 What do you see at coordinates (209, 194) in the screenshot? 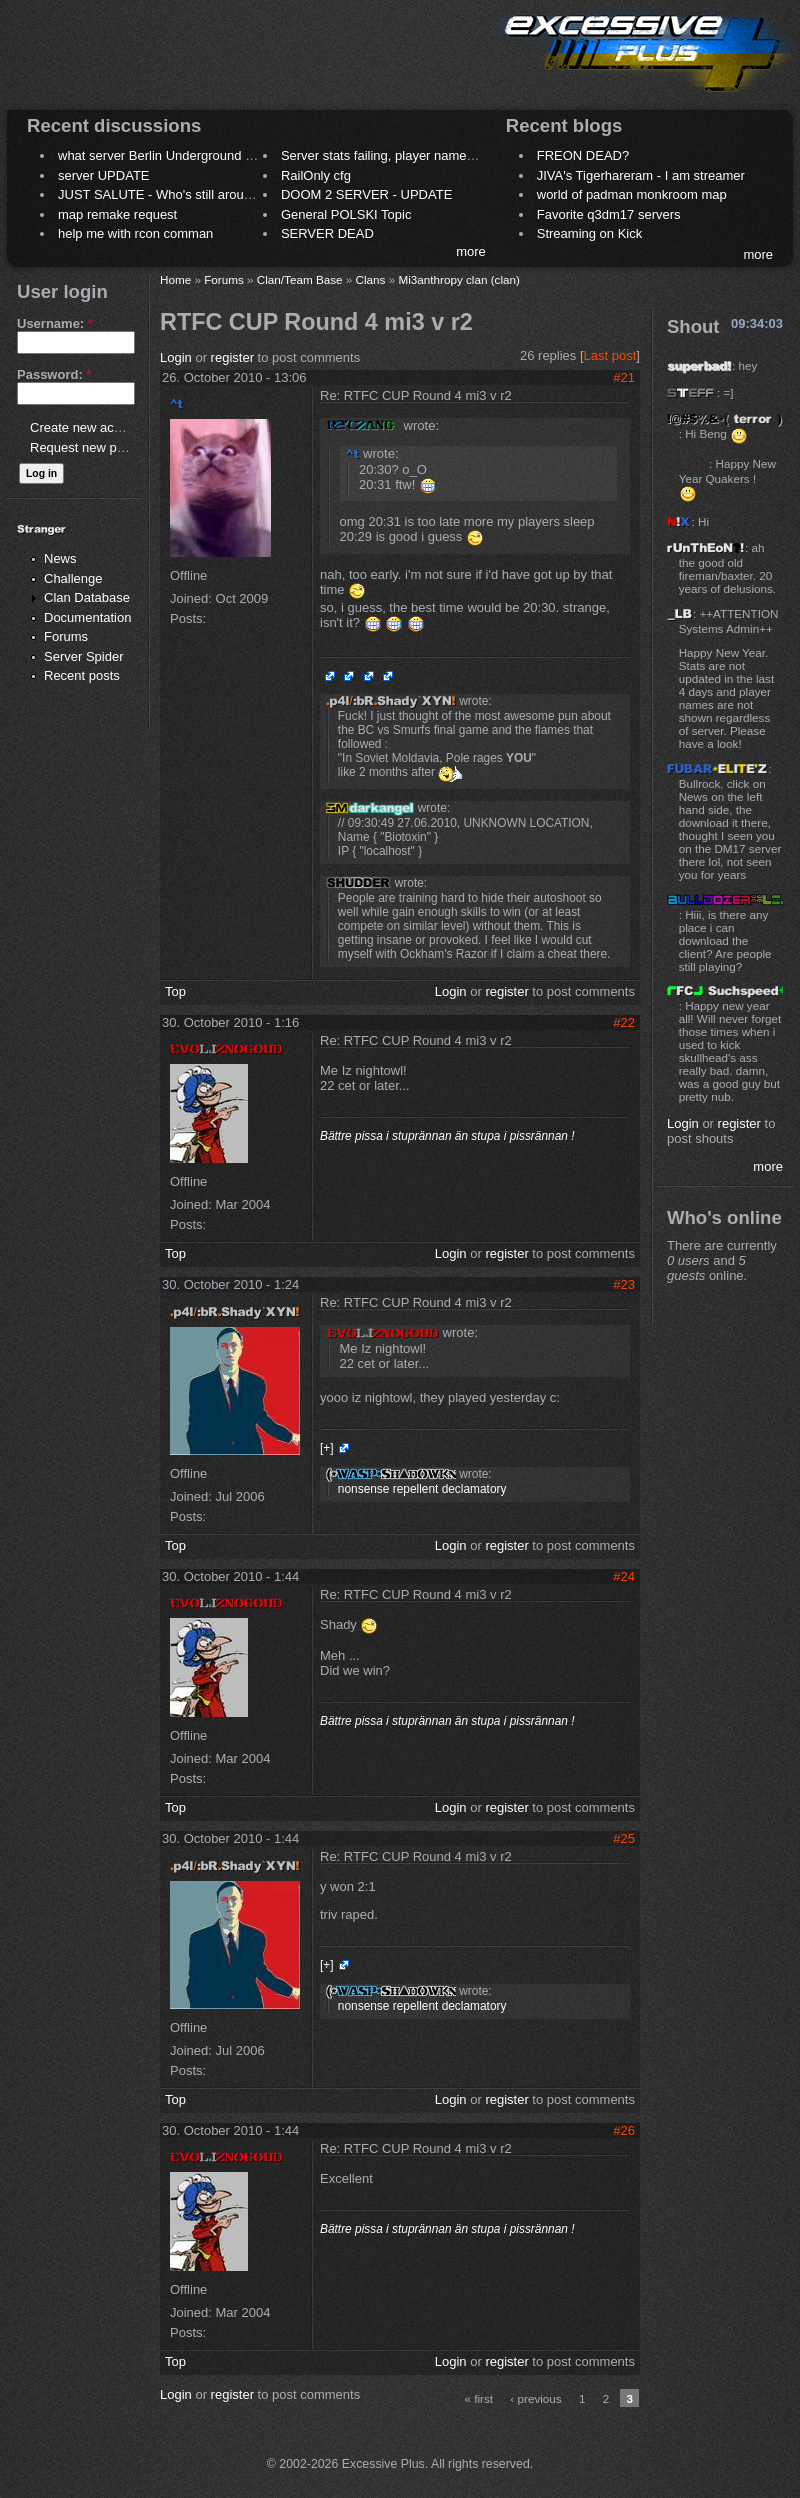
I see `JUST SALUTE - Who's still around this lovely place?` at bounding box center [209, 194].